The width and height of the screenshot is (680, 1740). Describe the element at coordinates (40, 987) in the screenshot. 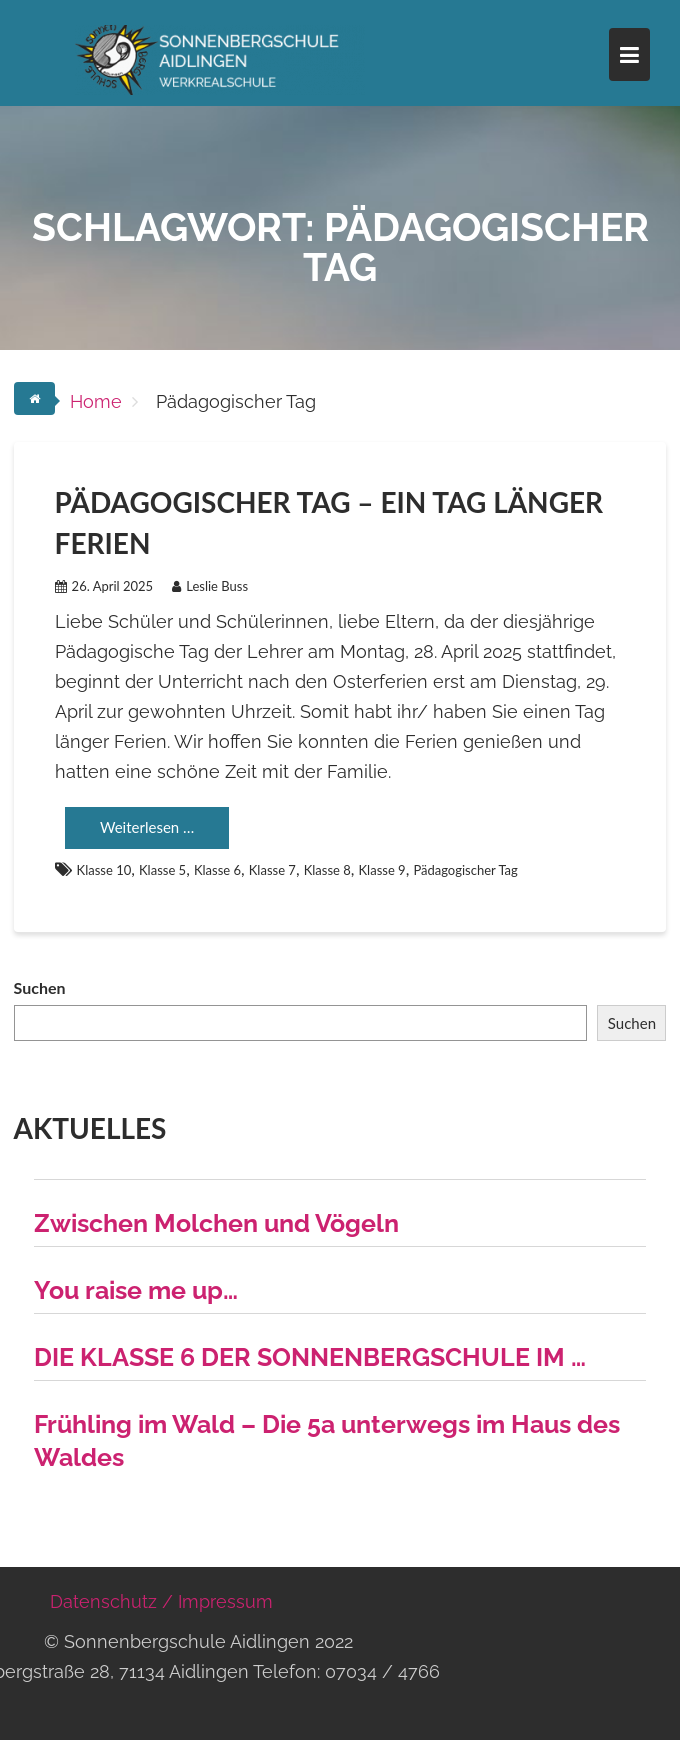

I see `Suchen` at that location.